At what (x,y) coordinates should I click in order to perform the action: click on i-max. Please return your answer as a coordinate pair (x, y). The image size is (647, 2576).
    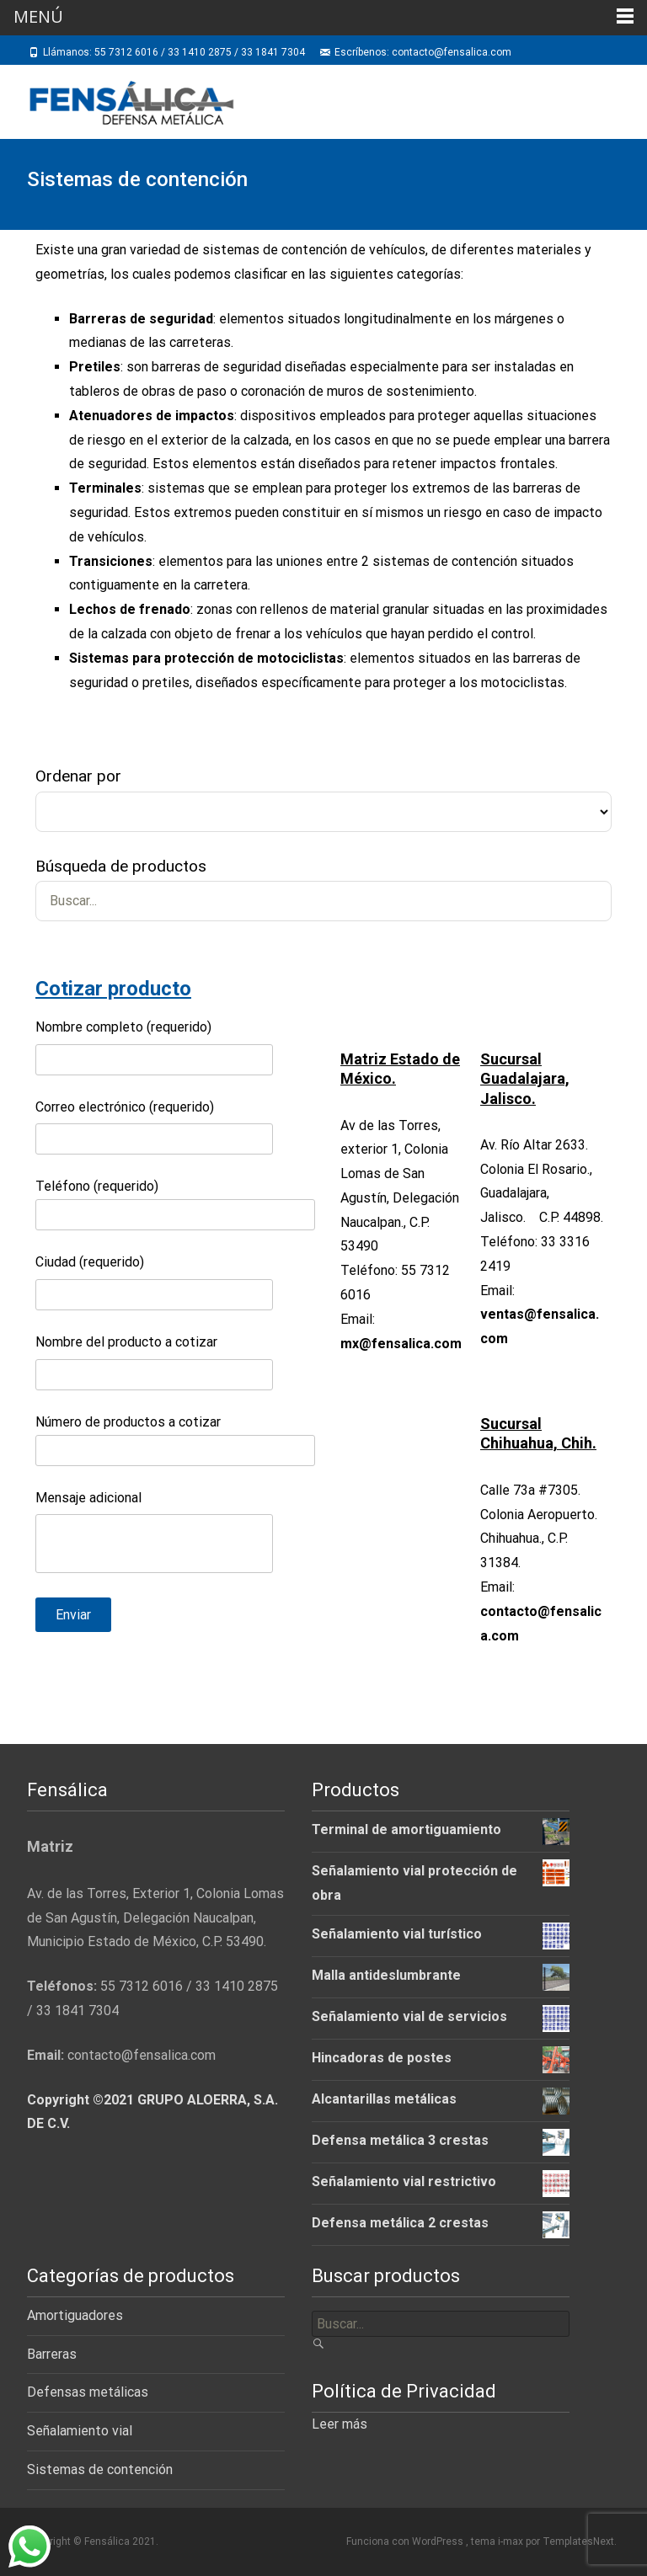
    Looking at the image, I should click on (512, 2541).